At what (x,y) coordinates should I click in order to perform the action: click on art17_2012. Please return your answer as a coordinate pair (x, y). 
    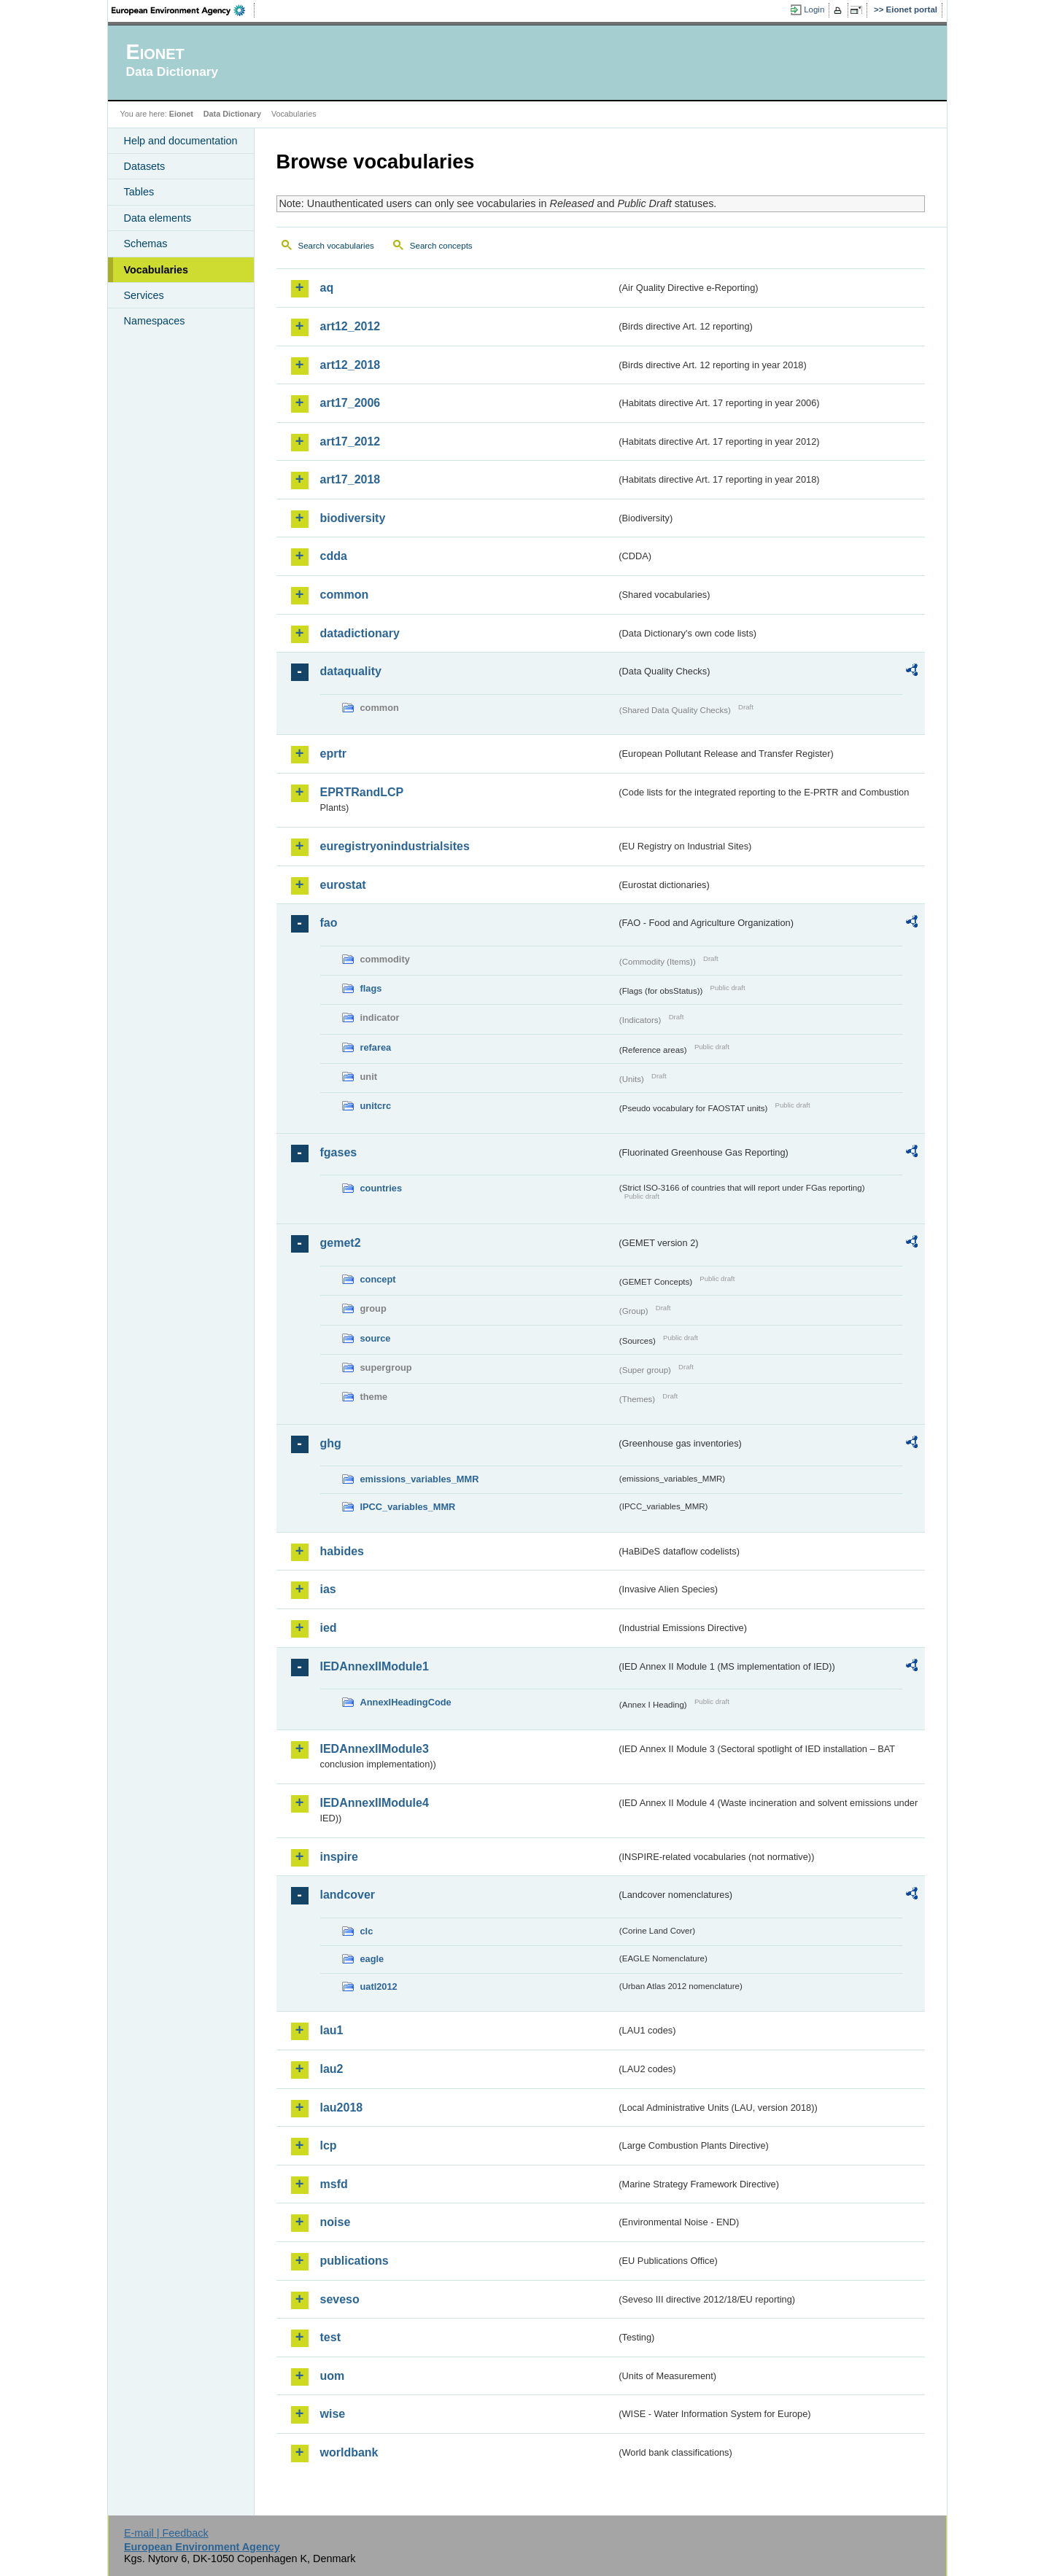
    Looking at the image, I should click on (350, 441).